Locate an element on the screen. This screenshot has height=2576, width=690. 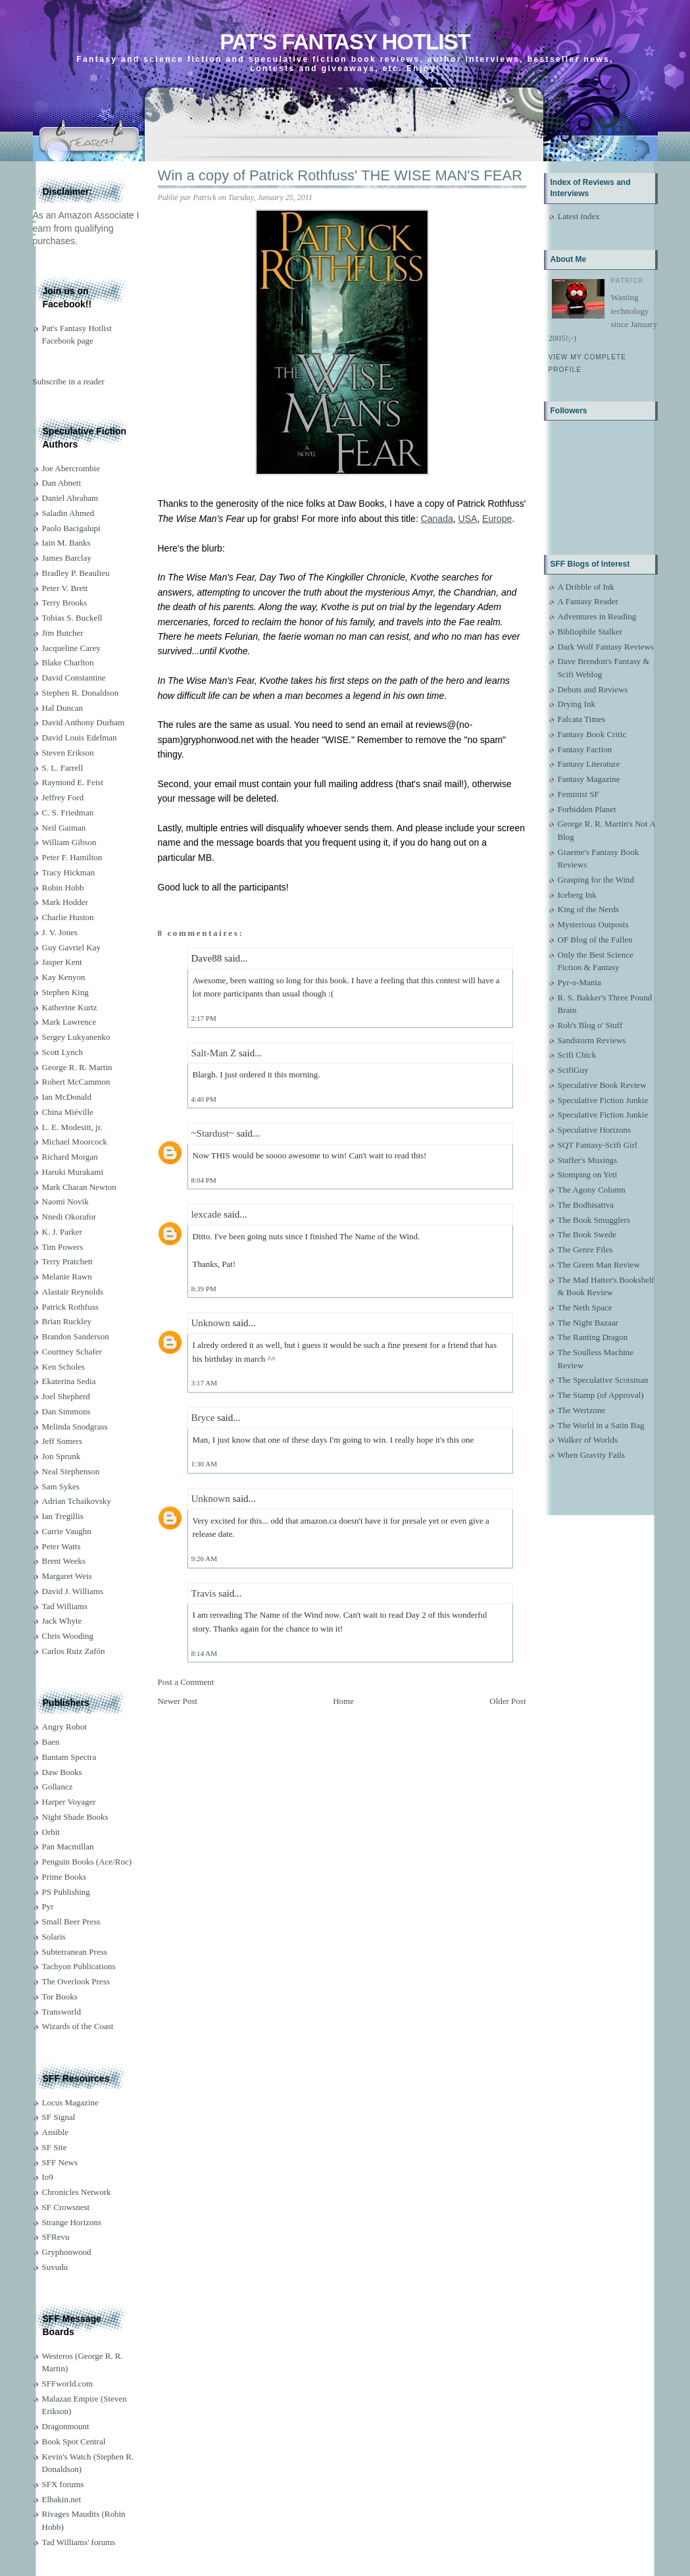
Peter F. Hamilton is located at coordinates (72, 857).